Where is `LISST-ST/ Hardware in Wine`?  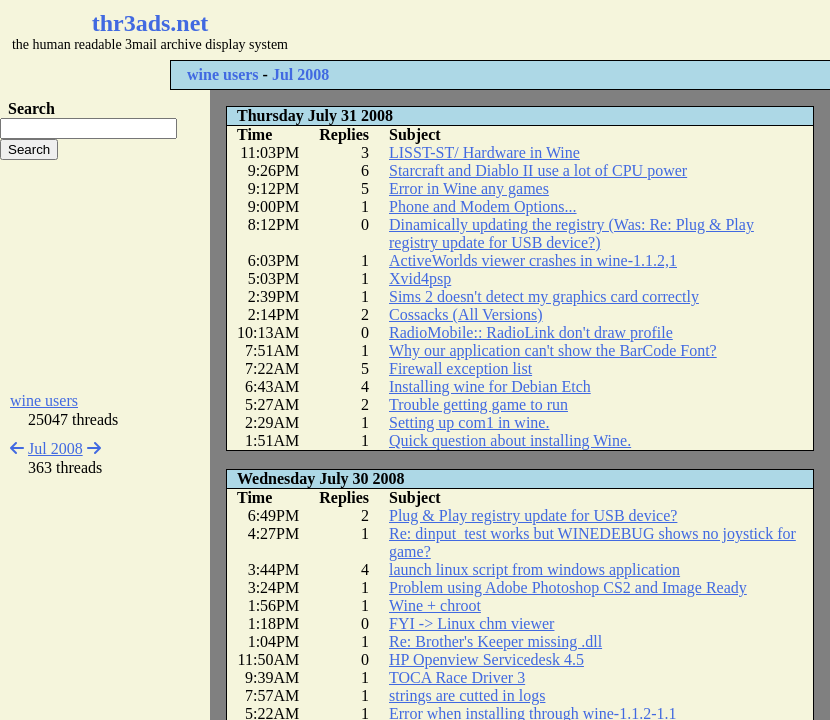
LISST-ST/ Hardware in Wine is located at coordinates (484, 152).